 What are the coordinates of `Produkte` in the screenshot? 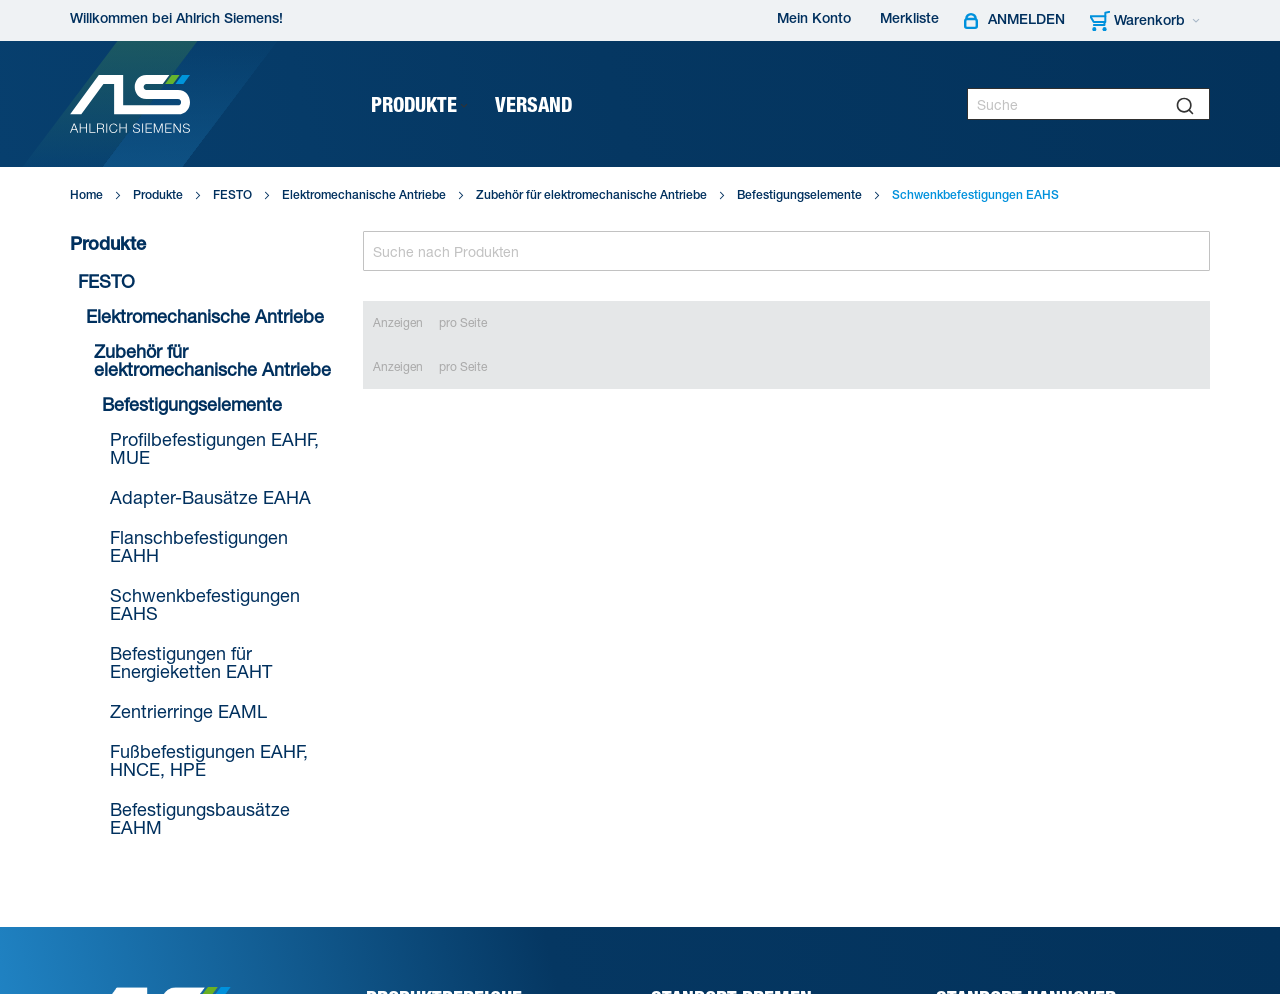 It's located at (158, 196).